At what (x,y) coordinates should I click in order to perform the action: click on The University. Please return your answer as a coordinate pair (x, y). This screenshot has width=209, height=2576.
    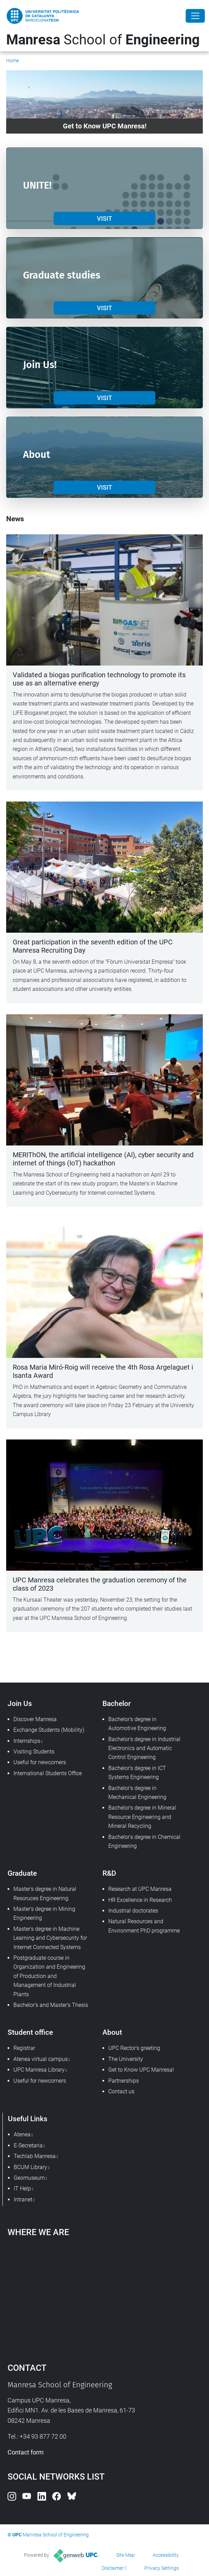
    Looking at the image, I should click on (125, 2059).